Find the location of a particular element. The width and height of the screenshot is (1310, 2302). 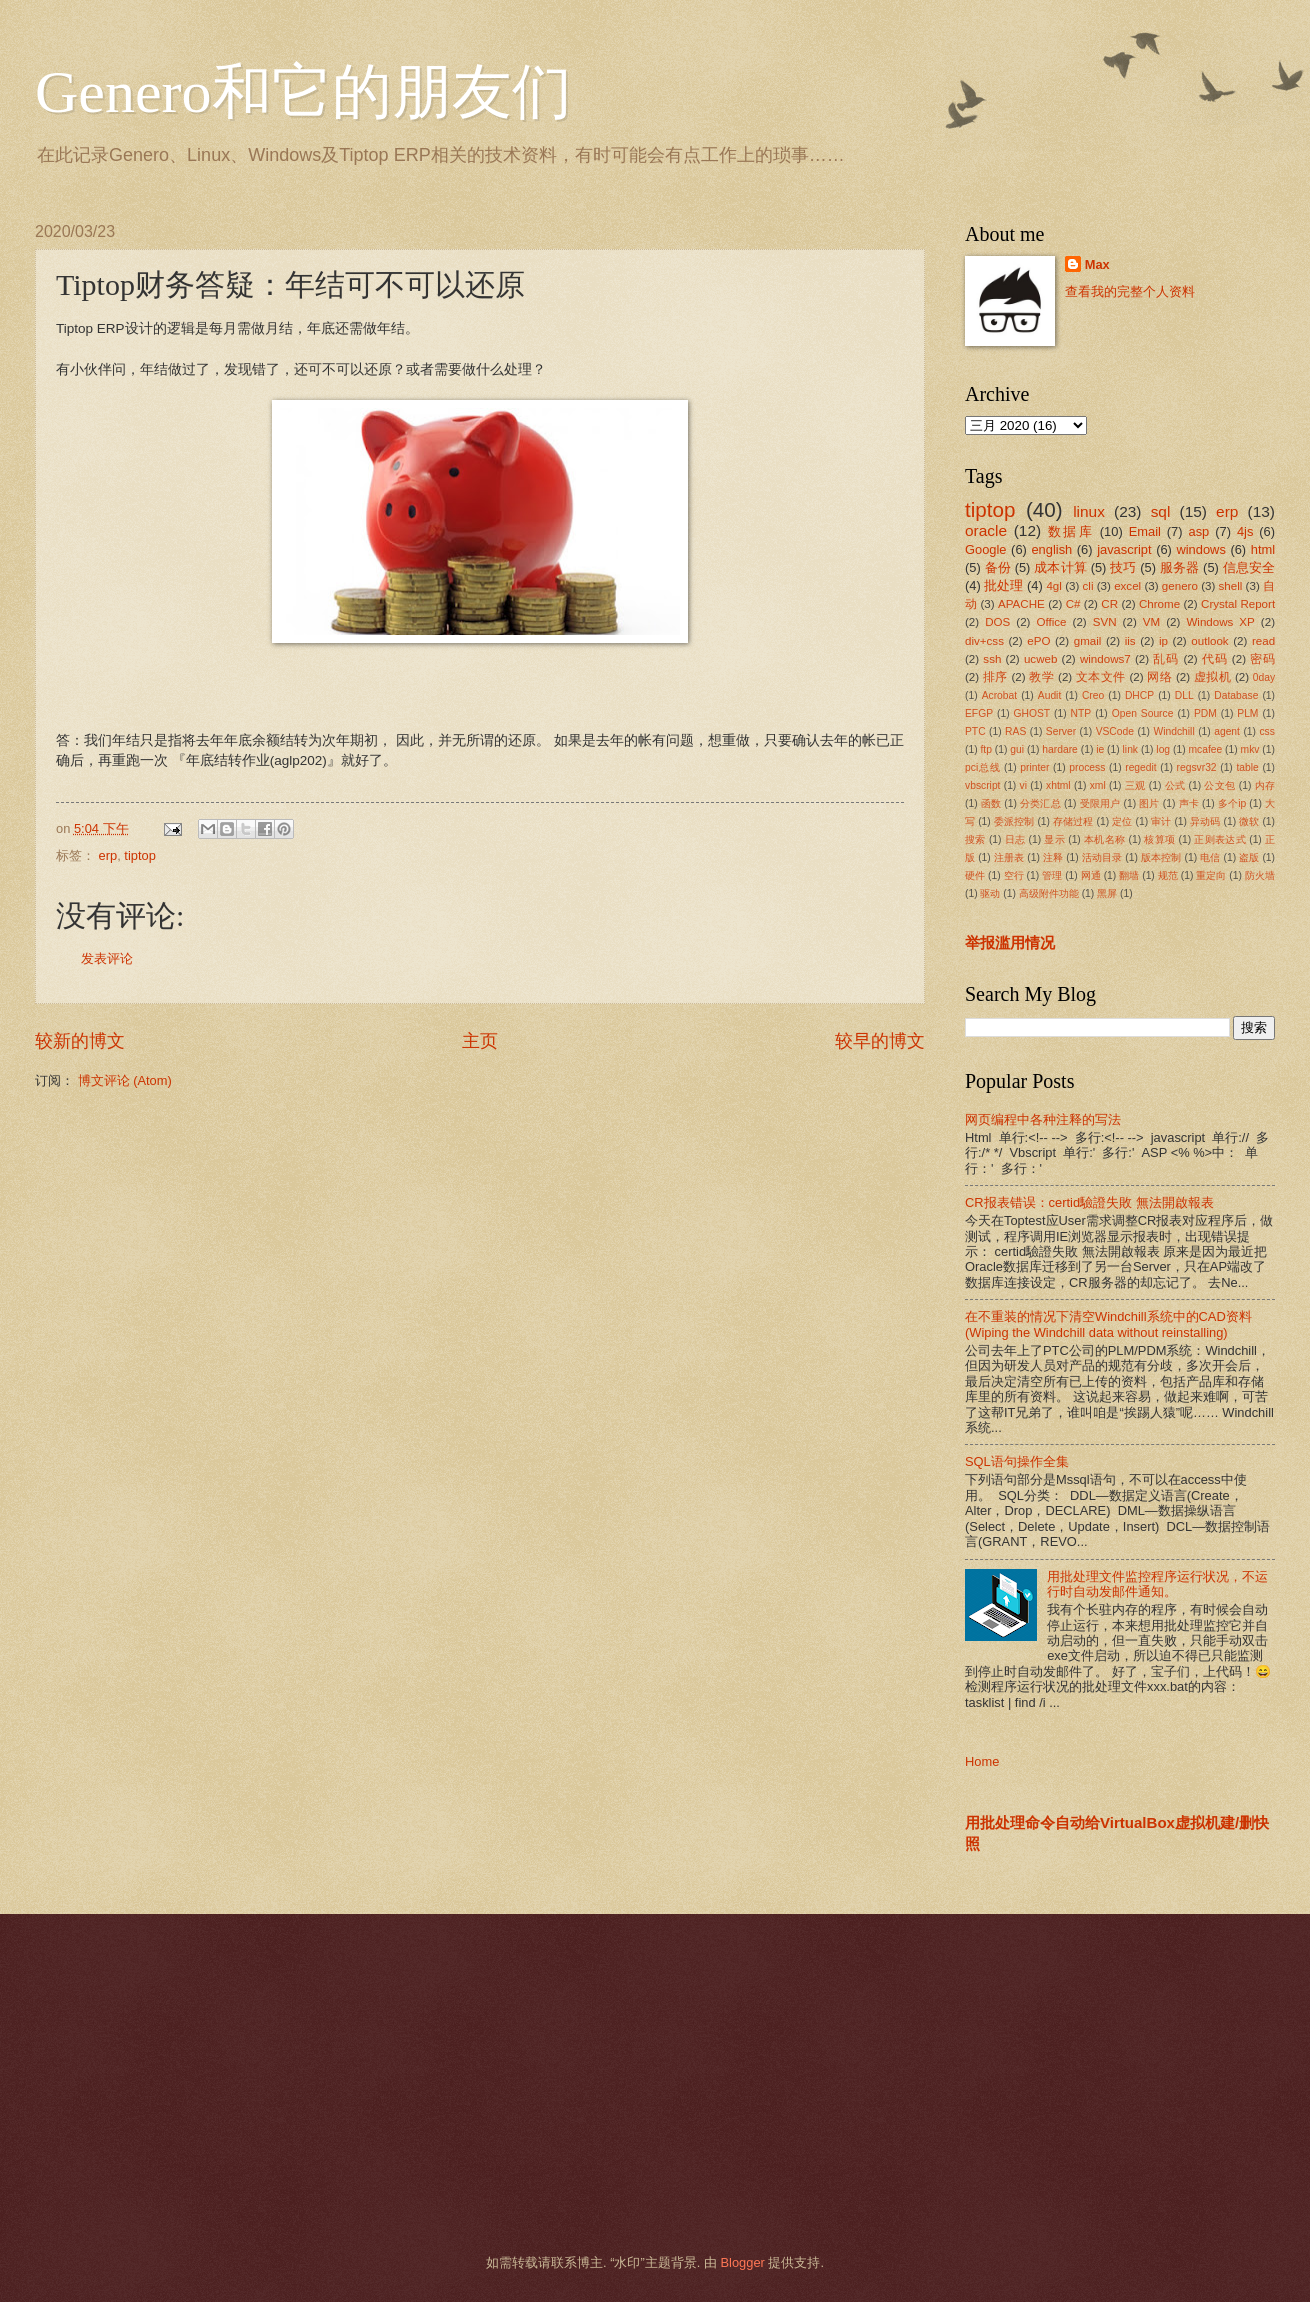

html is located at coordinates (1263, 549).